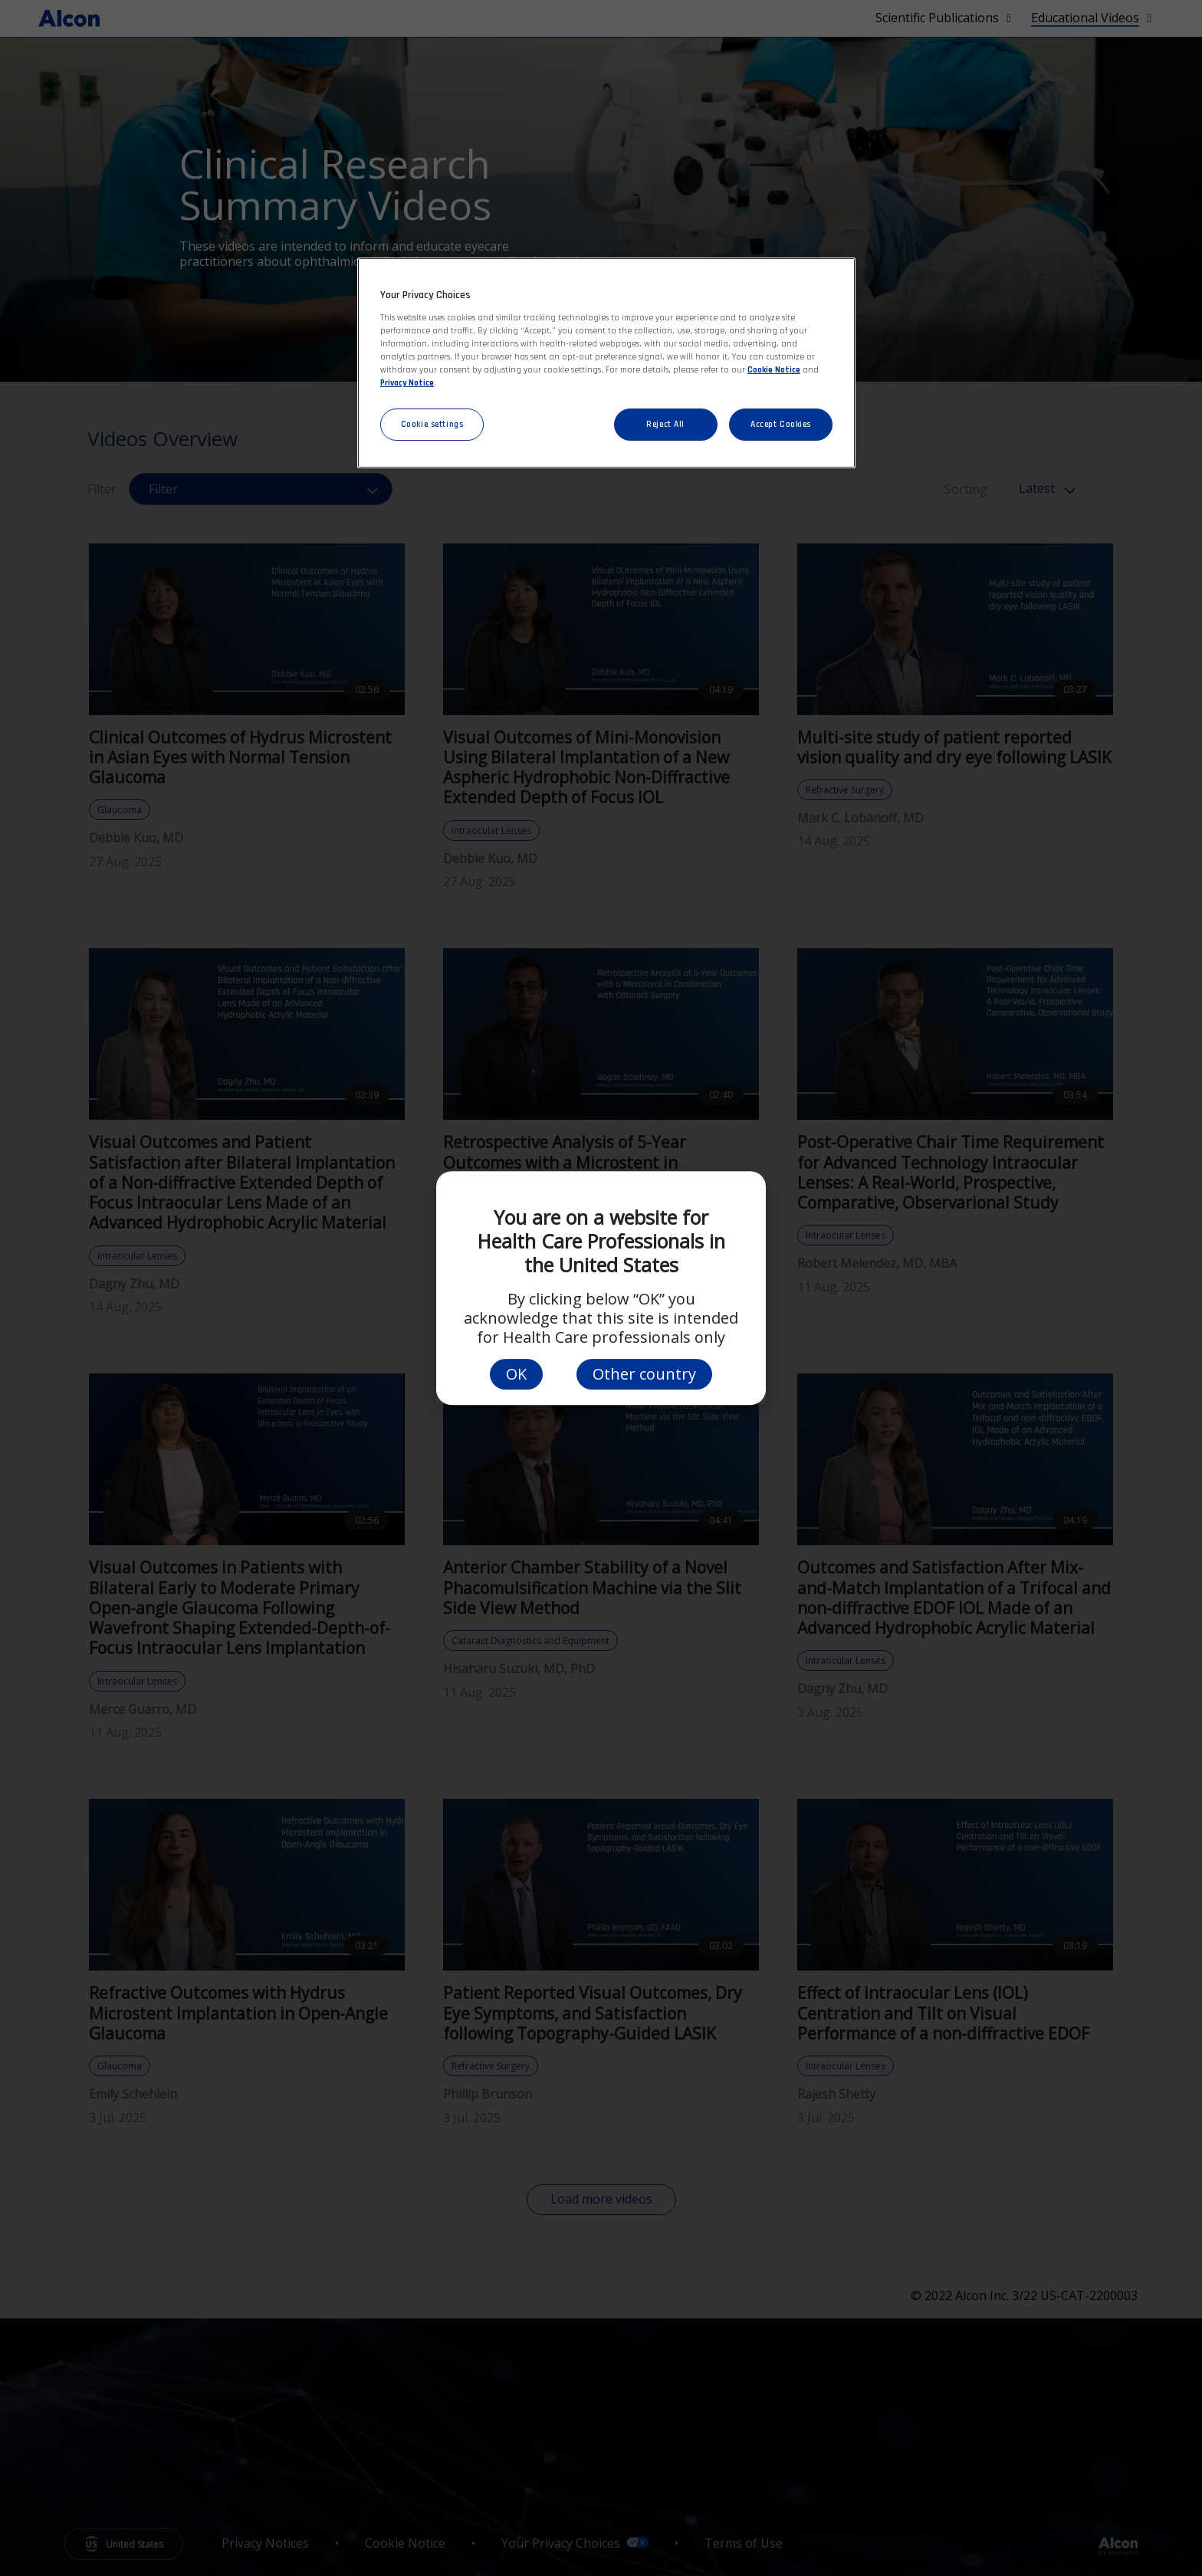  I want to click on Other country, so click(644, 1373).